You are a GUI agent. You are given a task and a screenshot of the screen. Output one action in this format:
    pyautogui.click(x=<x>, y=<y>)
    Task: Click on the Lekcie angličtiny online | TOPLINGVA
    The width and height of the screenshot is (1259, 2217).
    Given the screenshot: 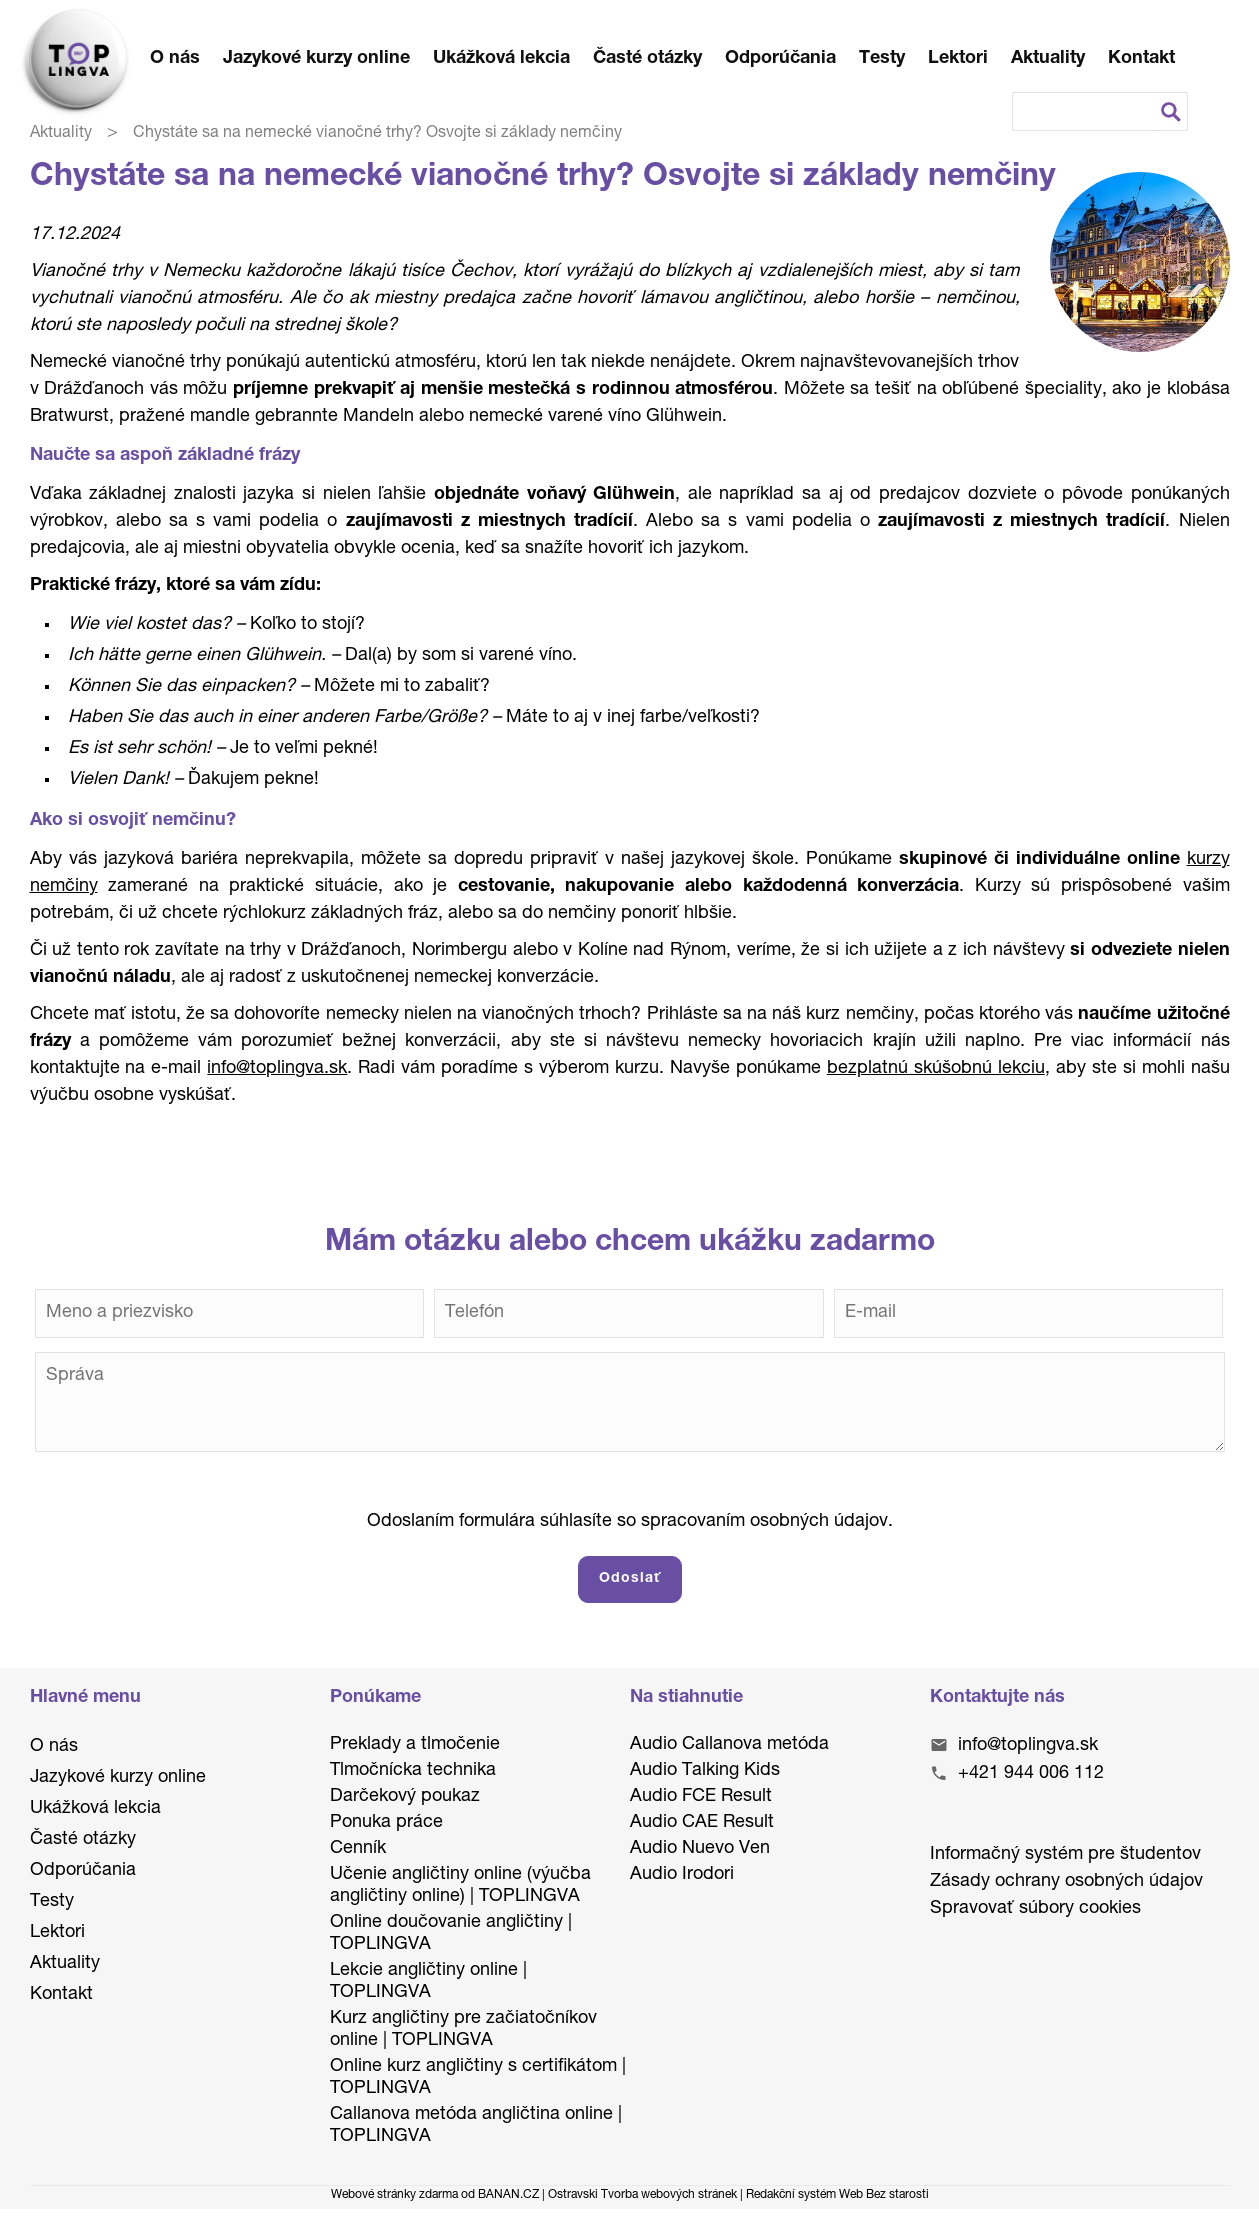 What is the action you would take?
    pyautogui.click(x=428, y=1982)
    